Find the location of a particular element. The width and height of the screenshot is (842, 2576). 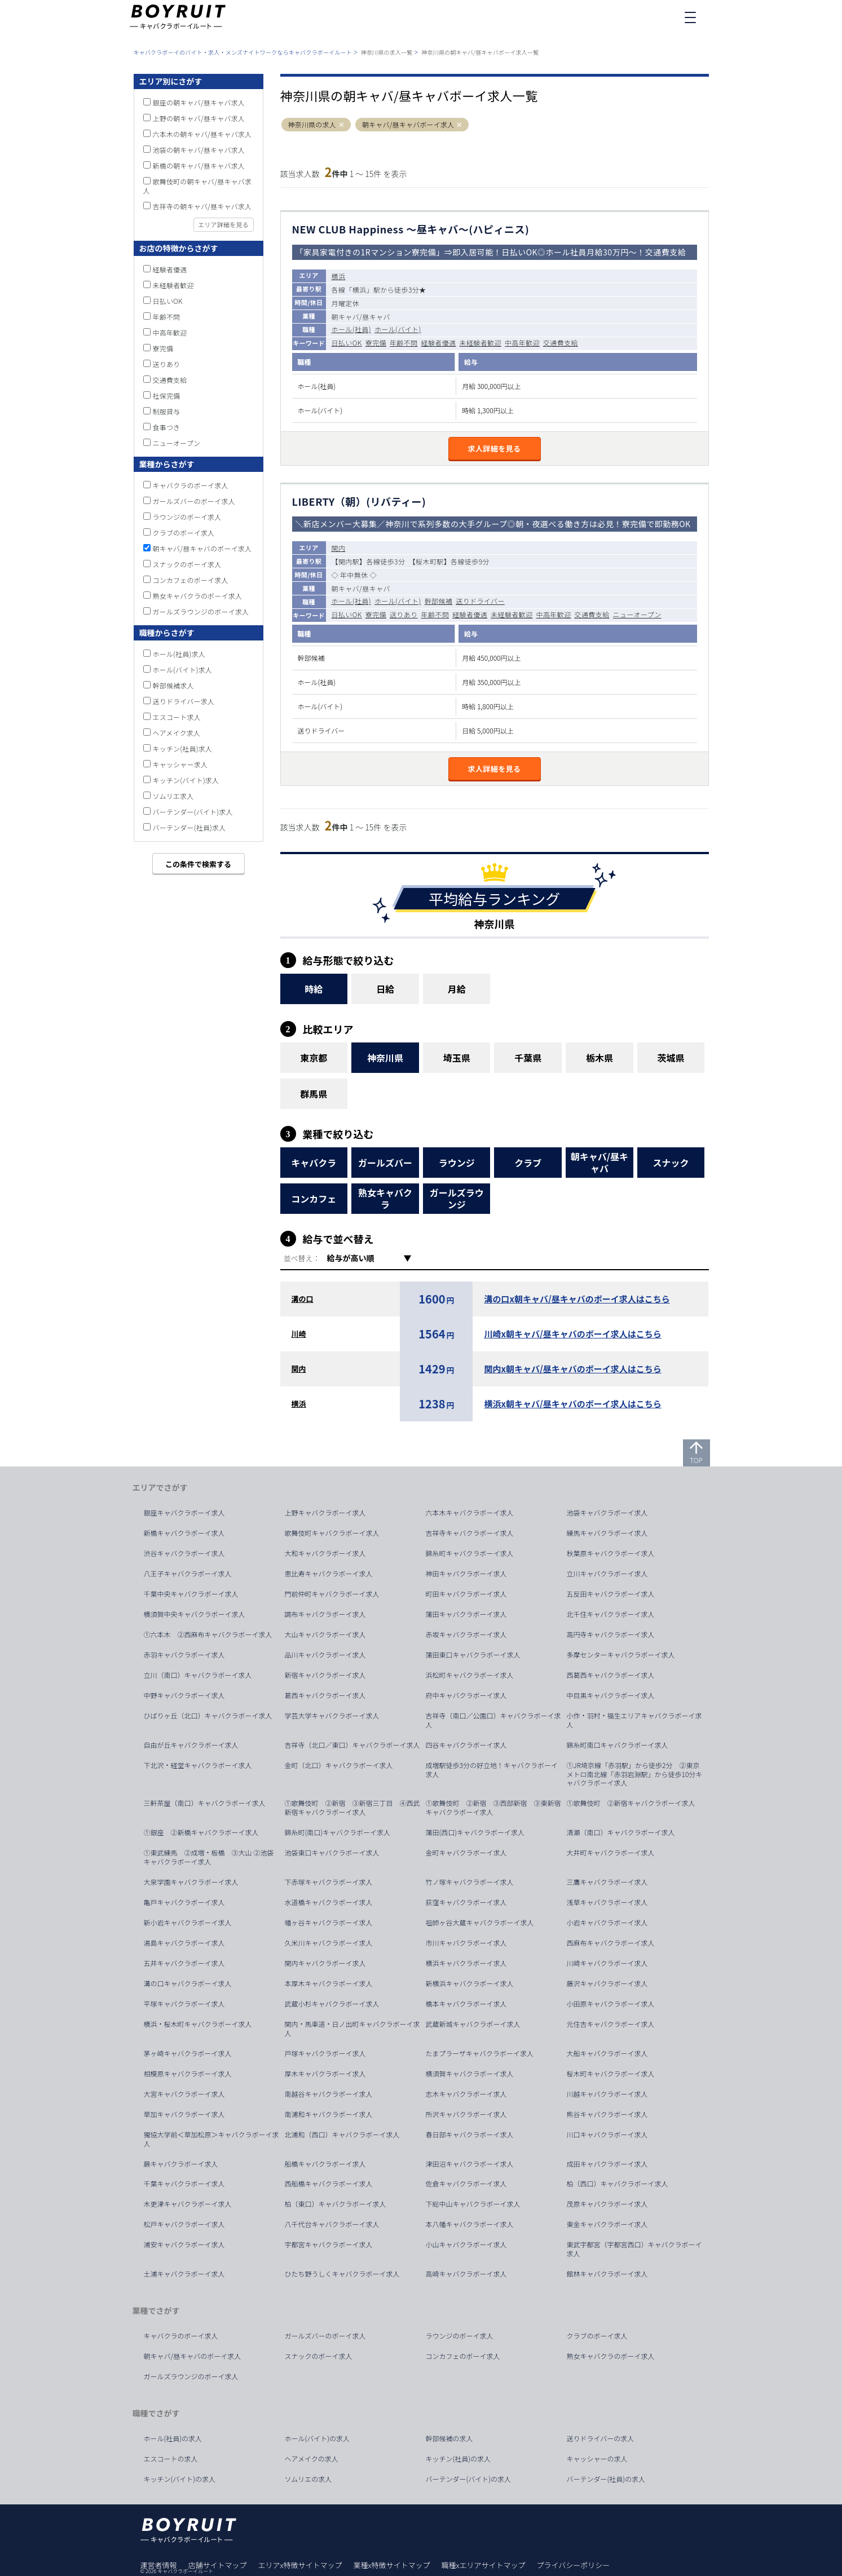

新横浜キャバクラボーイ求人 is located at coordinates (470, 1983).